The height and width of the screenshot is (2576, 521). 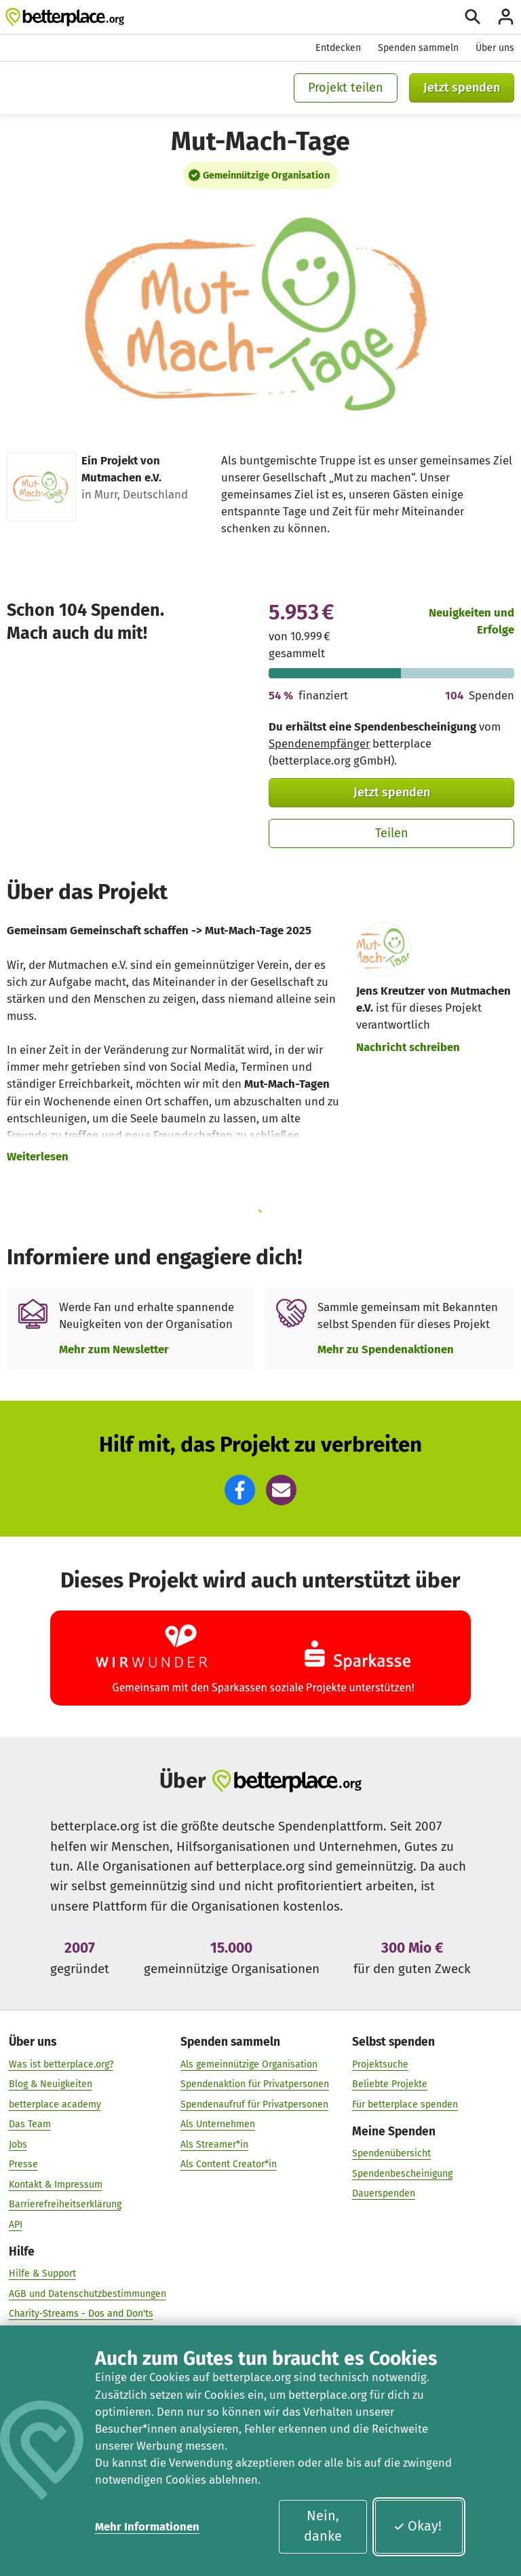 What do you see at coordinates (408, 1047) in the screenshot?
I see `Nachricht schreiben` at bounding box center [408, 1047].